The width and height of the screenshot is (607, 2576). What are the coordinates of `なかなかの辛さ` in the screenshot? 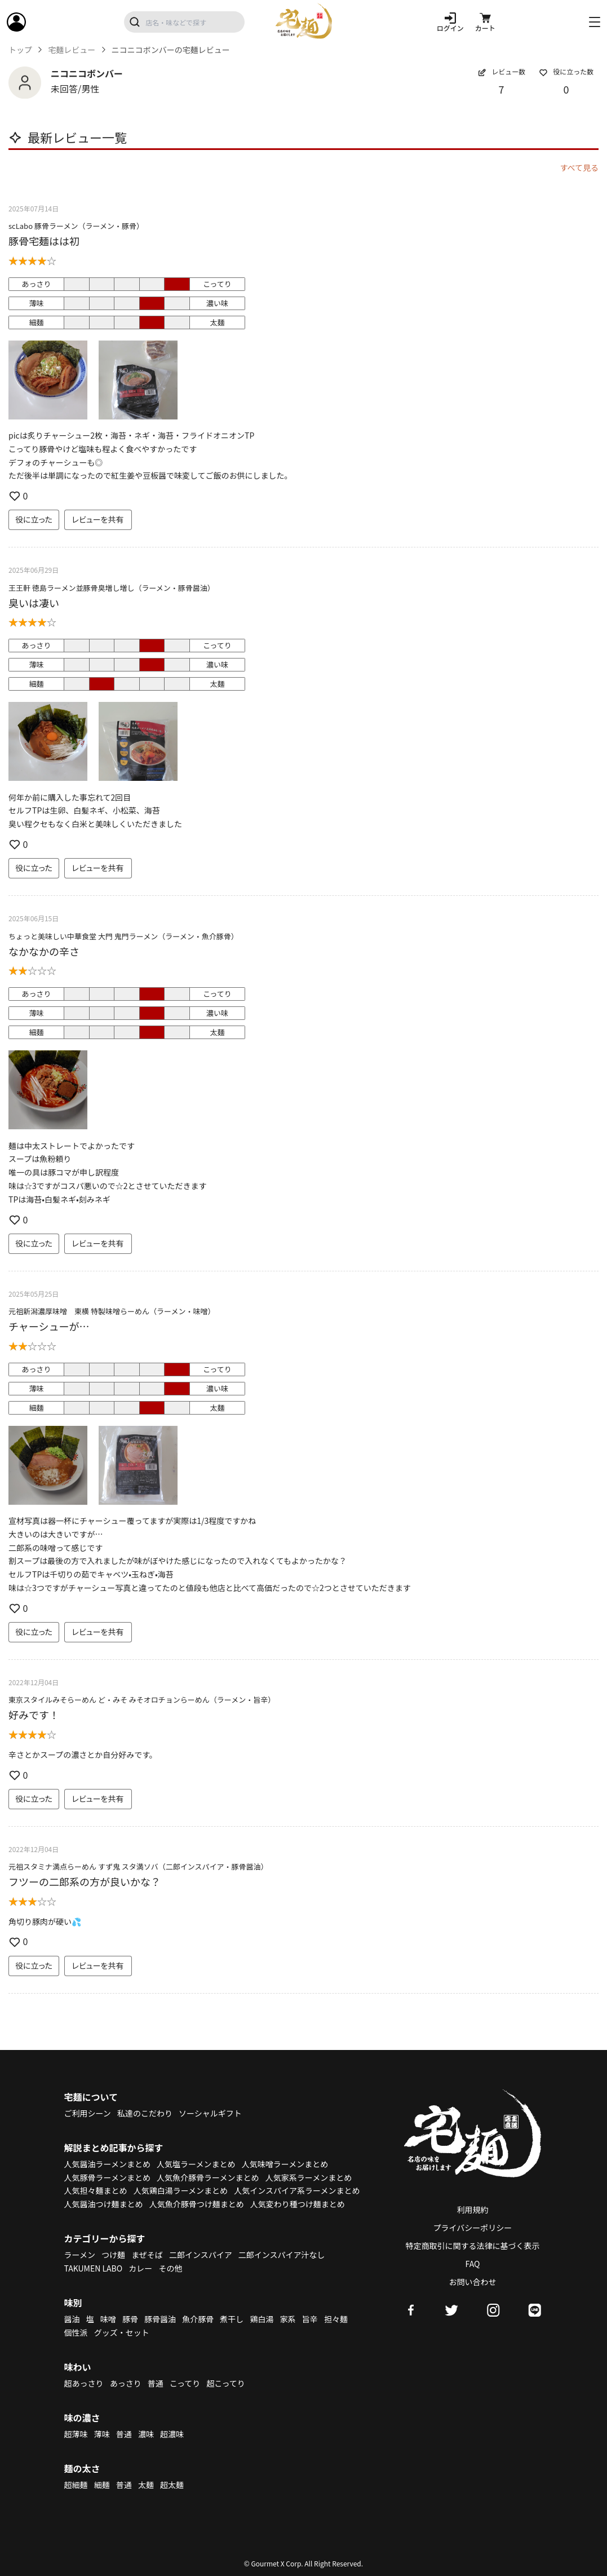 It's located at (43, 951).